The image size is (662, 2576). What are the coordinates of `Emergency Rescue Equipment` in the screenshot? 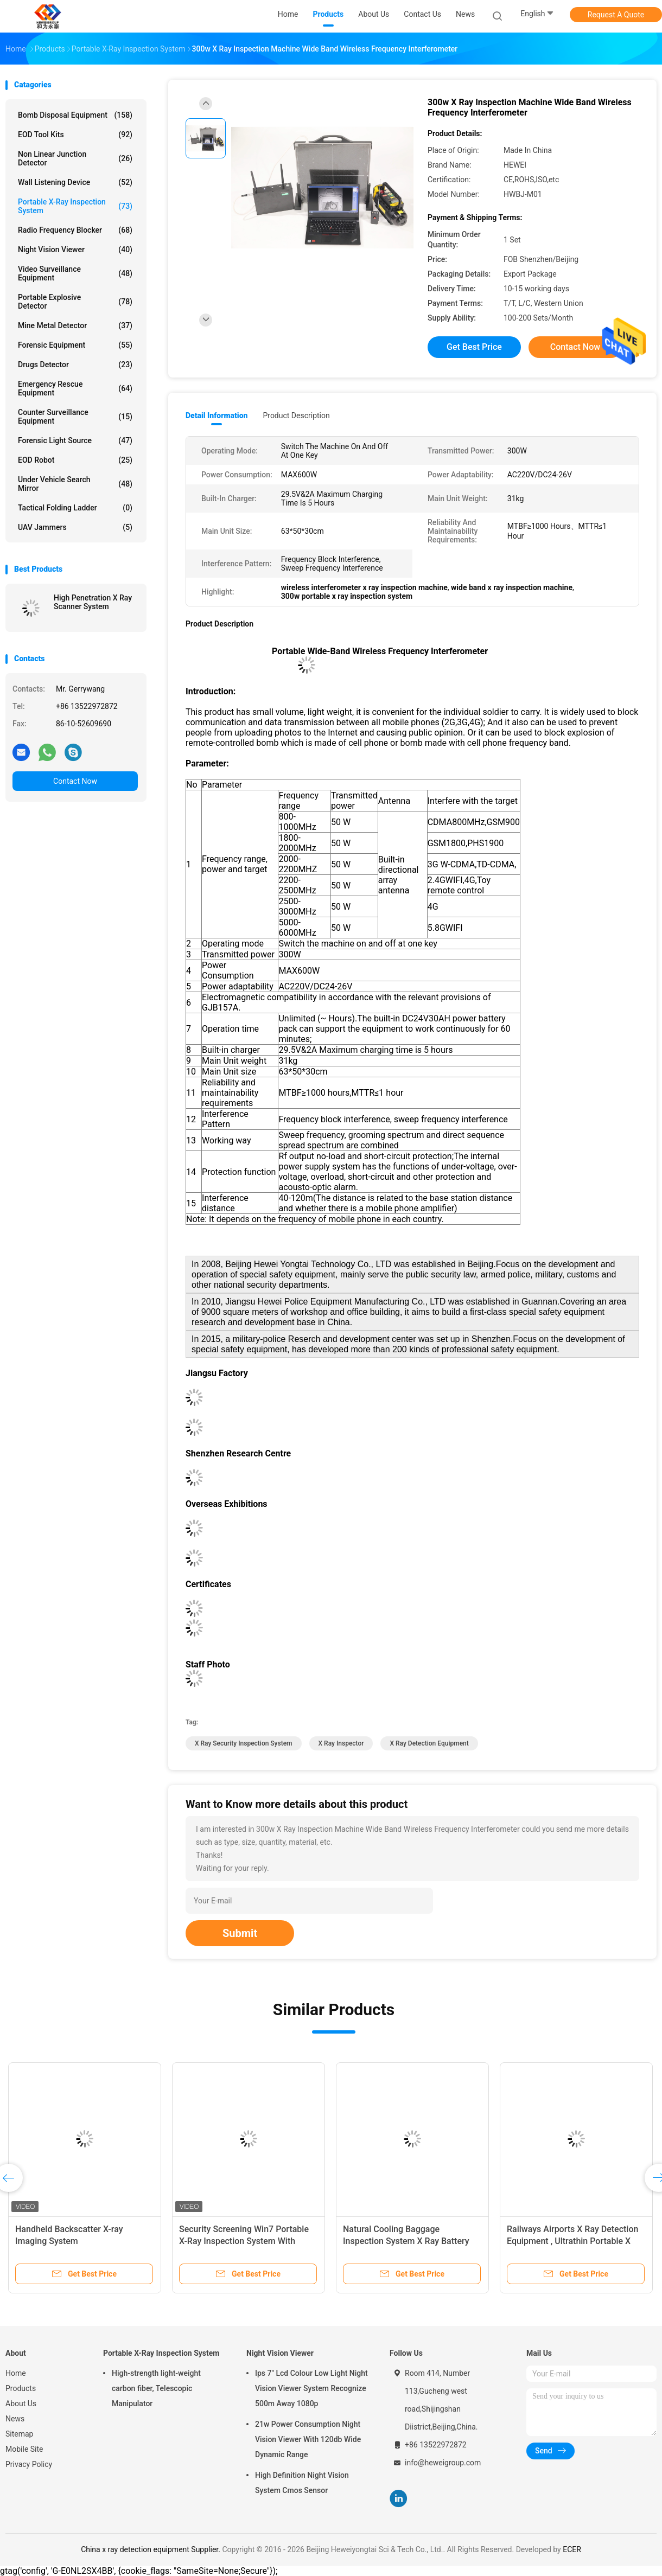 It's located at (75, 388).